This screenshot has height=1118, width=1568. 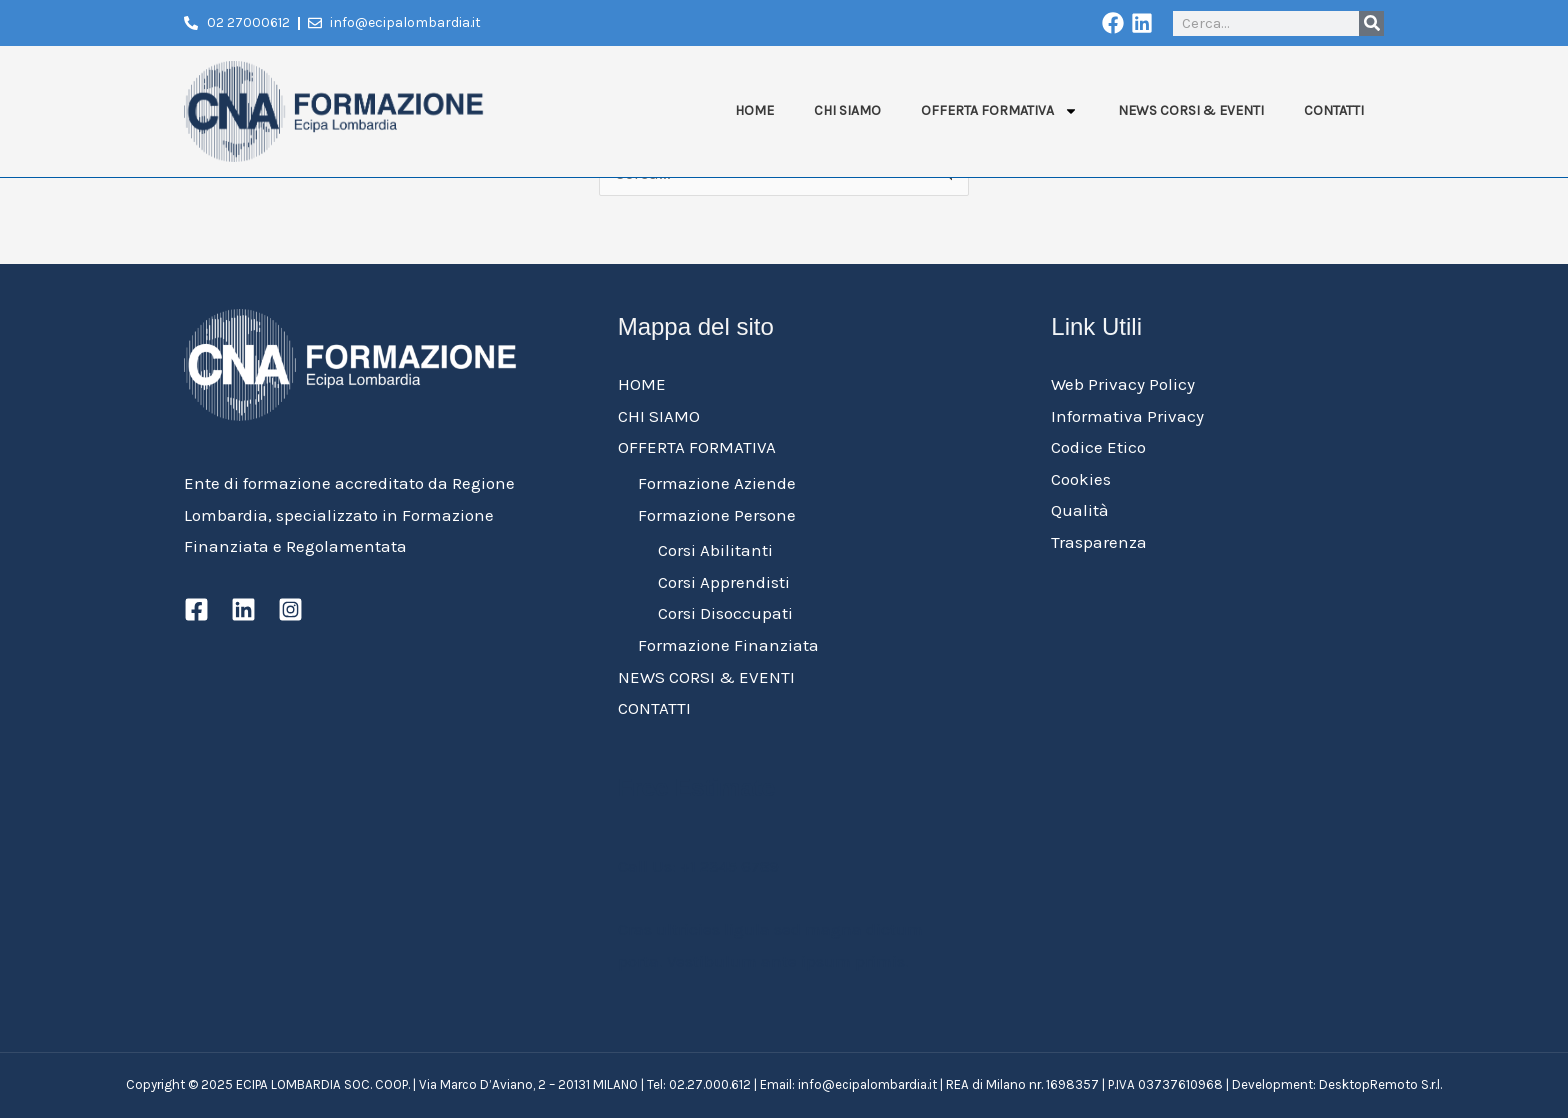 I want to click on Formazione Aziende, so click(x=717, y=483).